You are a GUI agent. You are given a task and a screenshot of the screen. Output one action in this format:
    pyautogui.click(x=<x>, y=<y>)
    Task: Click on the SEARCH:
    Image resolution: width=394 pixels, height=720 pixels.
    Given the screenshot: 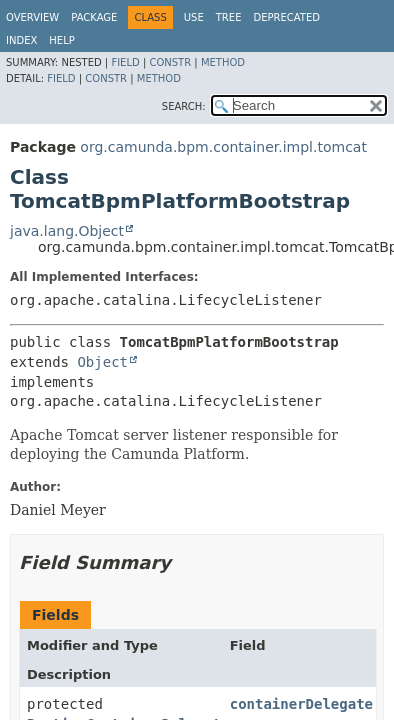 What is the action you would take?
    pyautogui.click(x=184, y=106)
    